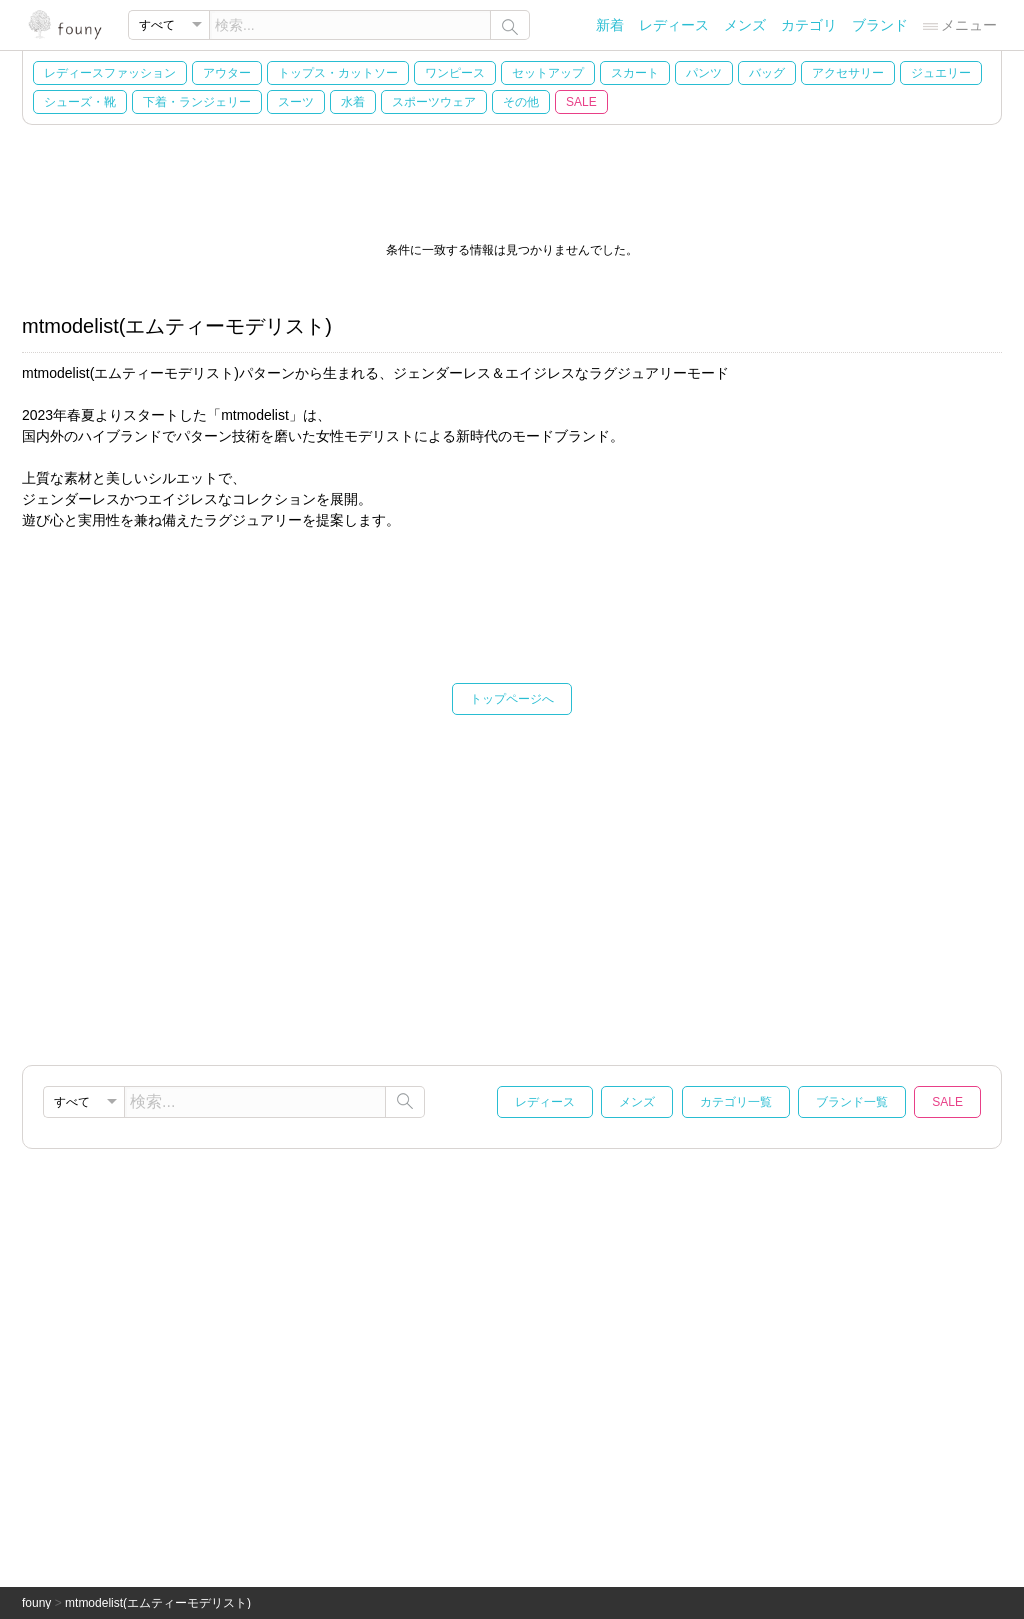 This screenshot has height=1619, width=1024. Describe the element at coordinates (848, 73) in the screenshot. I see `アクセサリー` at that location.